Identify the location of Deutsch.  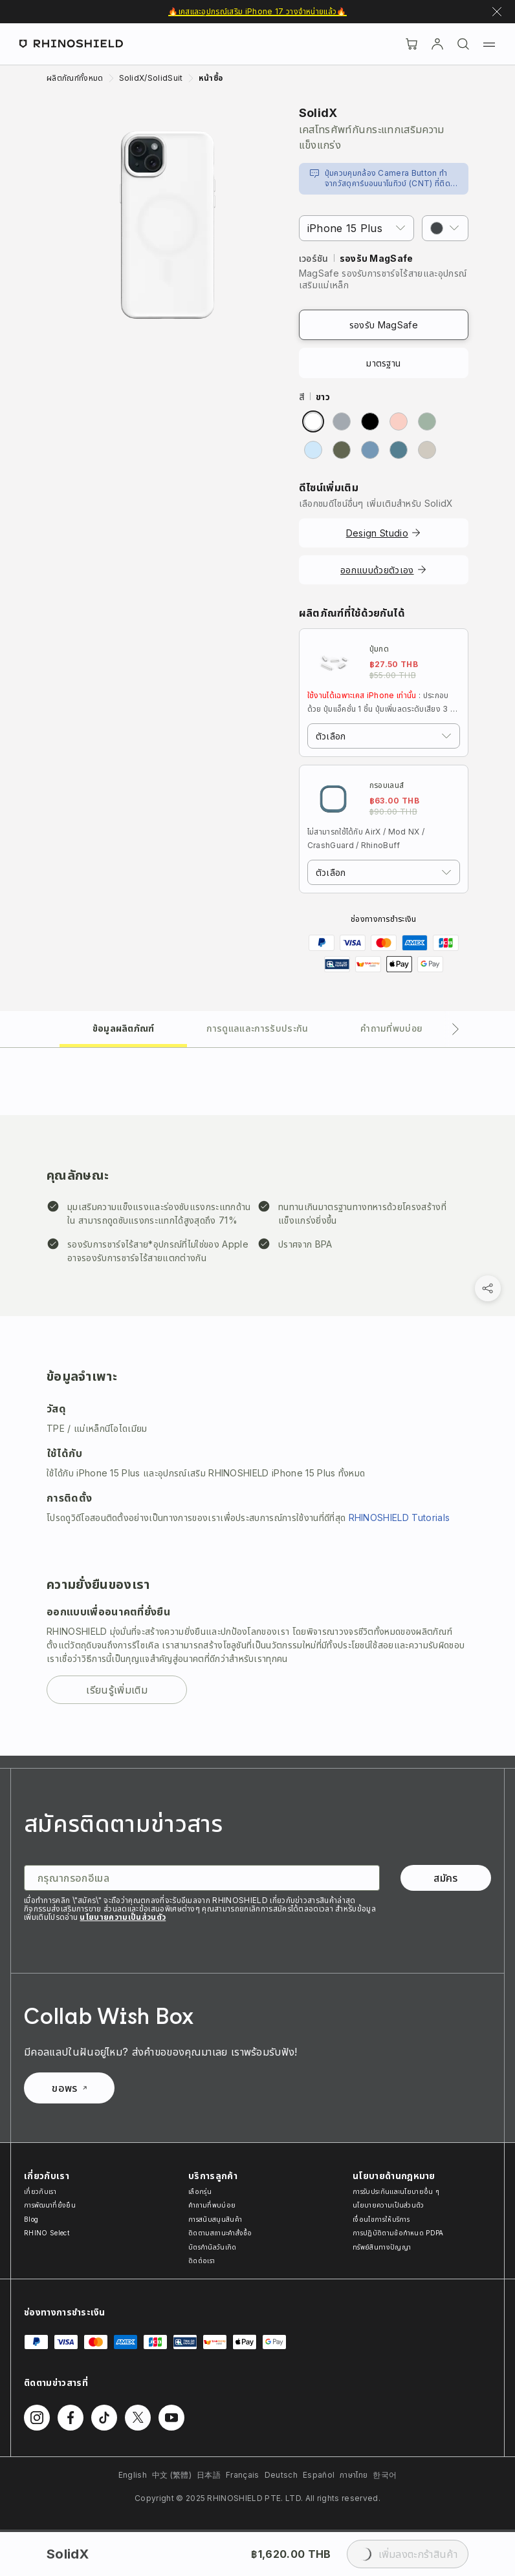
(281, 2475).